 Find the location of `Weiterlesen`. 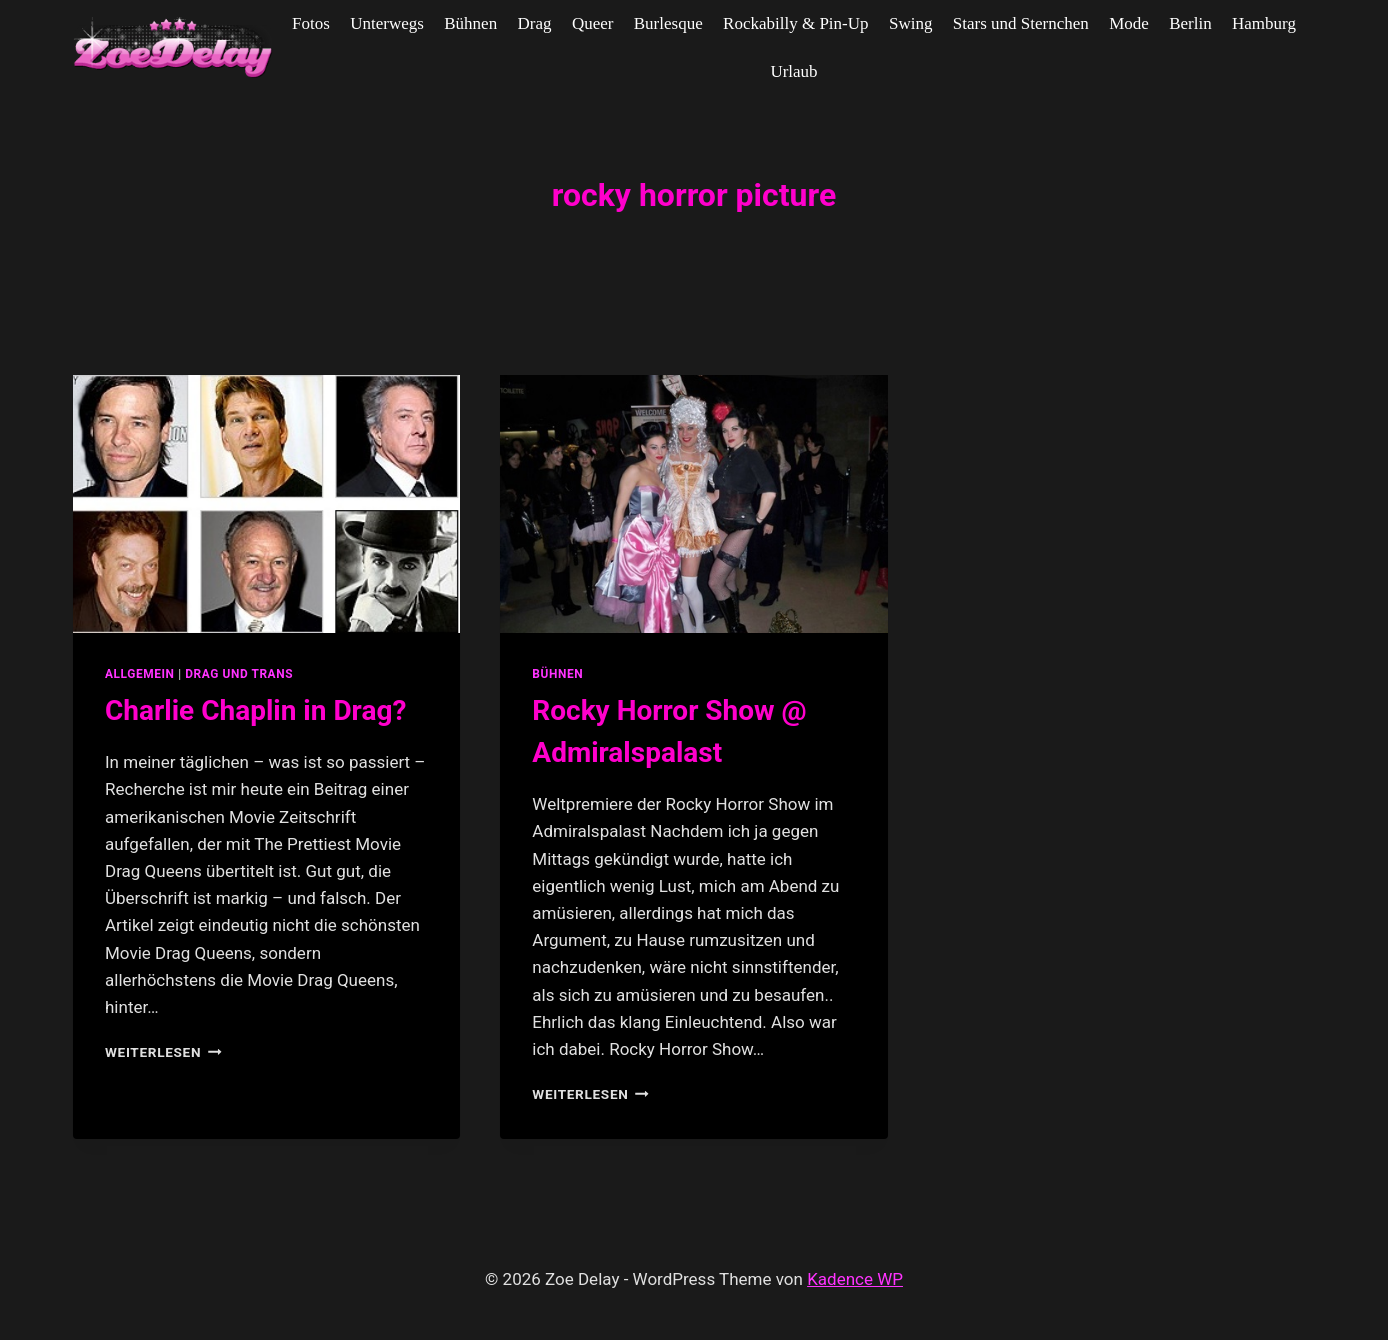

Weiterlesen is located at coordinates (163, 1052).